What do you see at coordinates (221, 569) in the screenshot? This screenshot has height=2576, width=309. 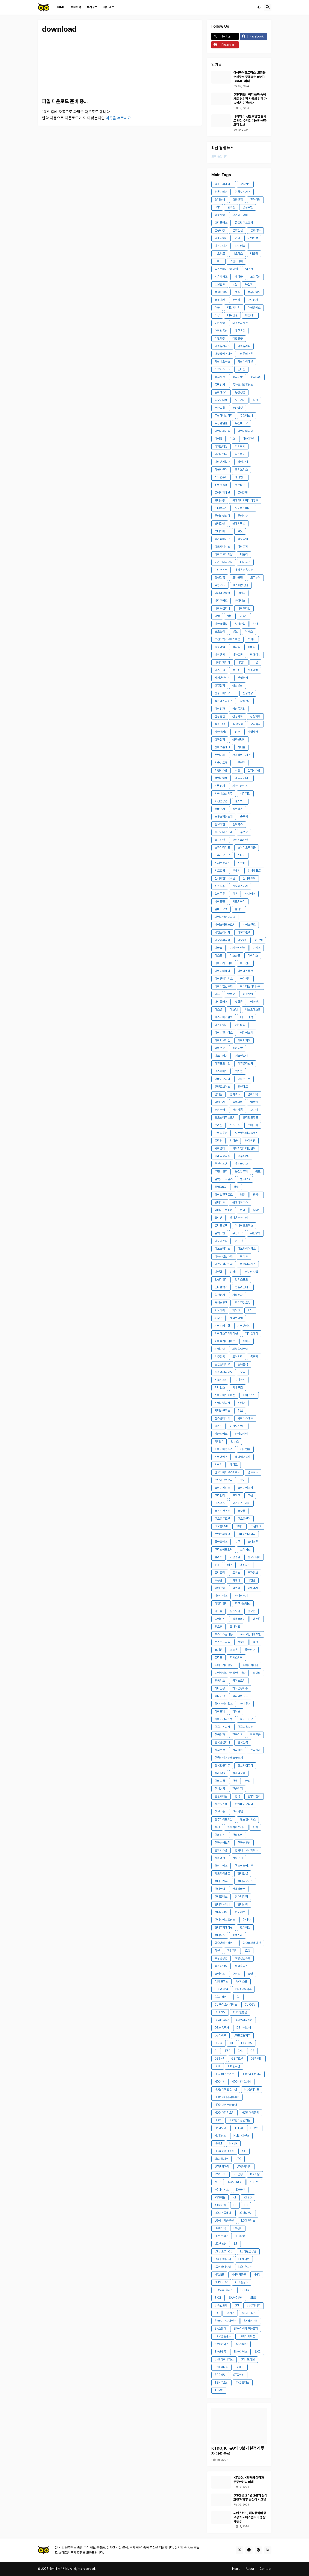 I see `메디포스트` at bounding box center [221, 569].